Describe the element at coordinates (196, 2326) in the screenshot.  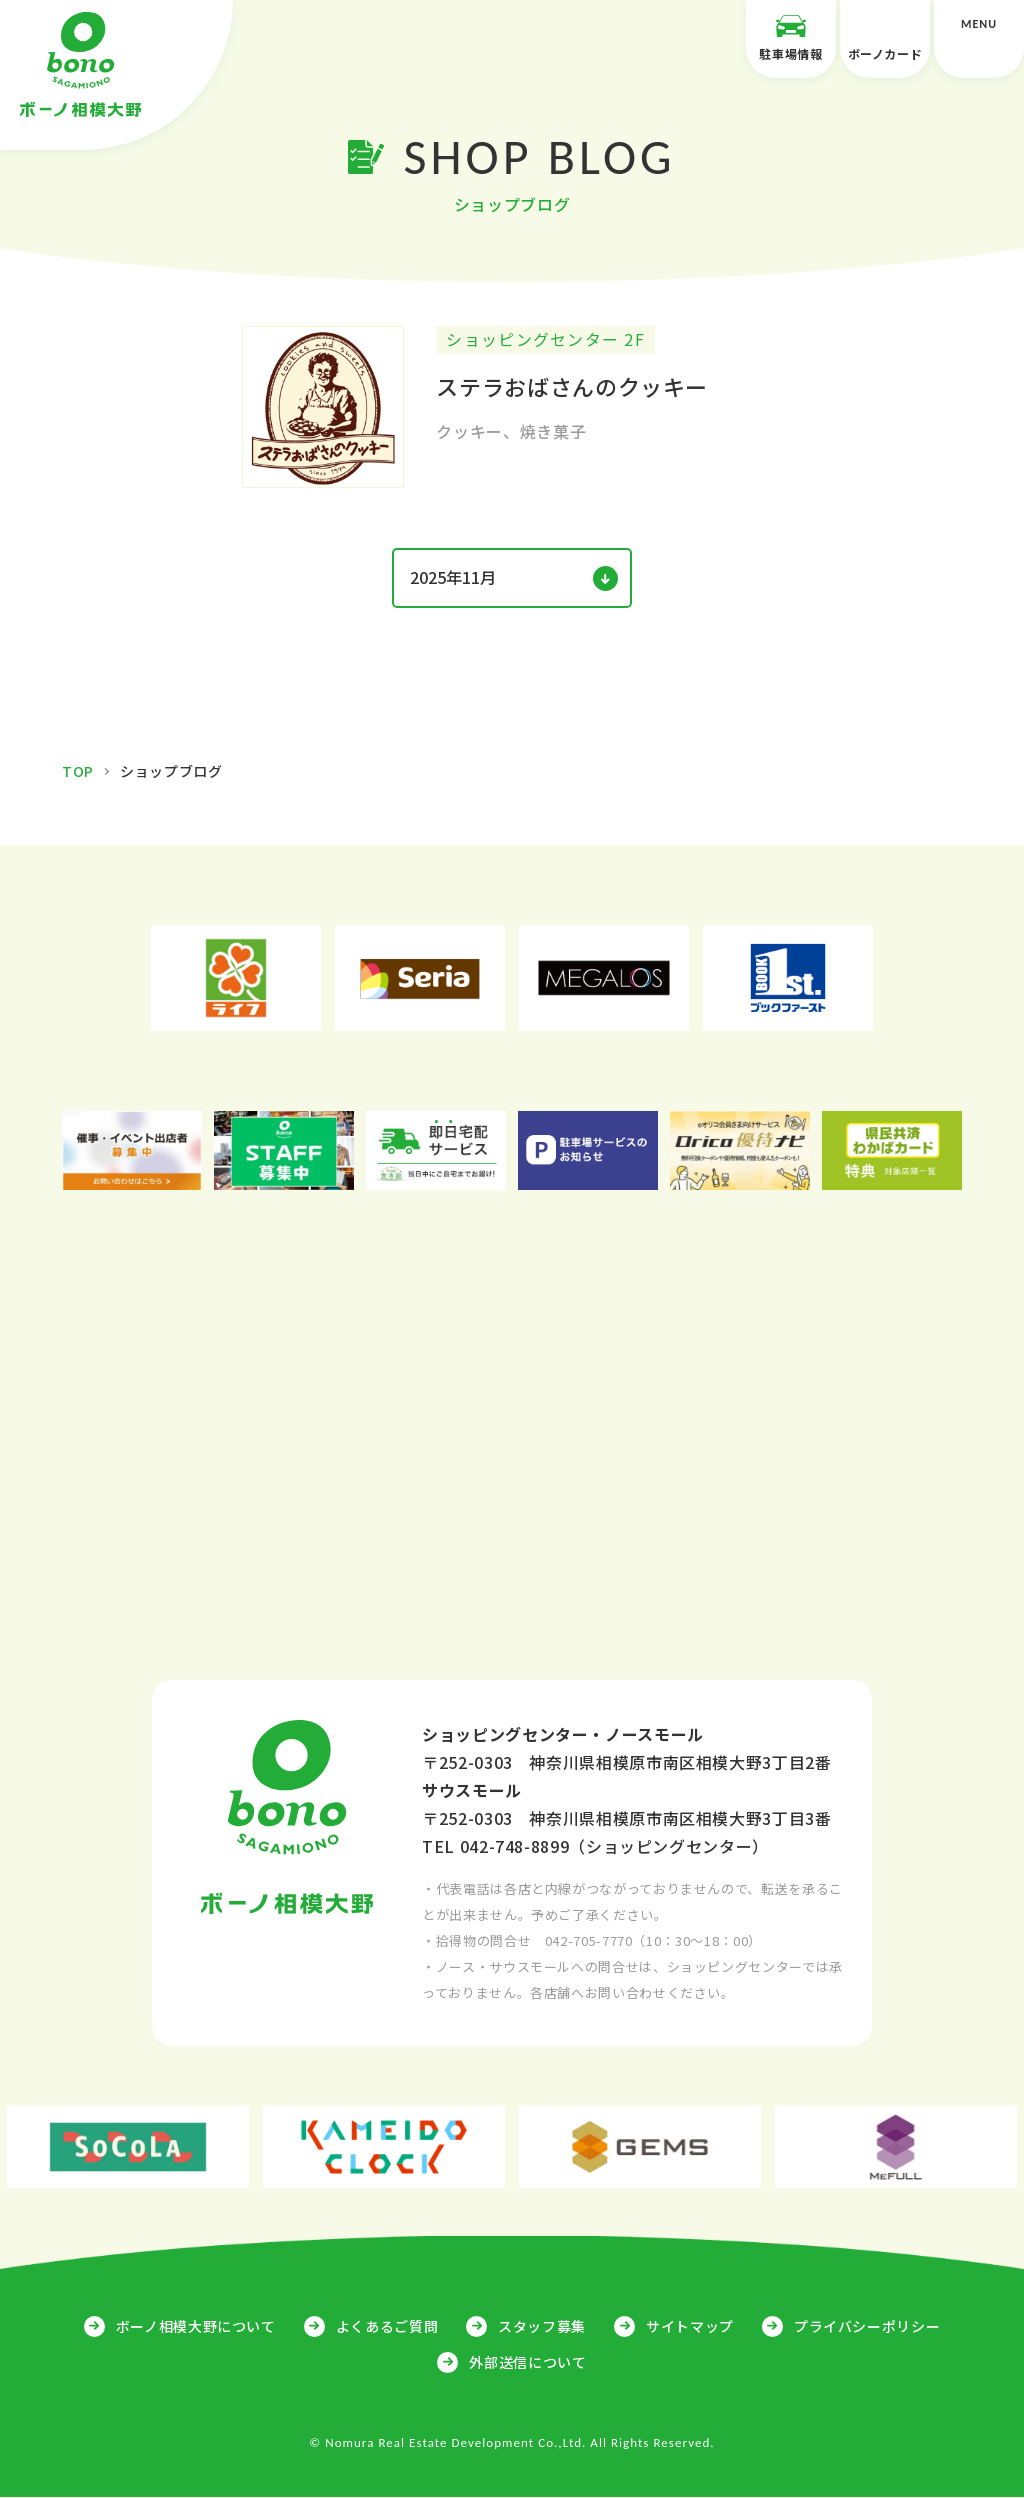
I see `ボーノ相模大野について` at that location.